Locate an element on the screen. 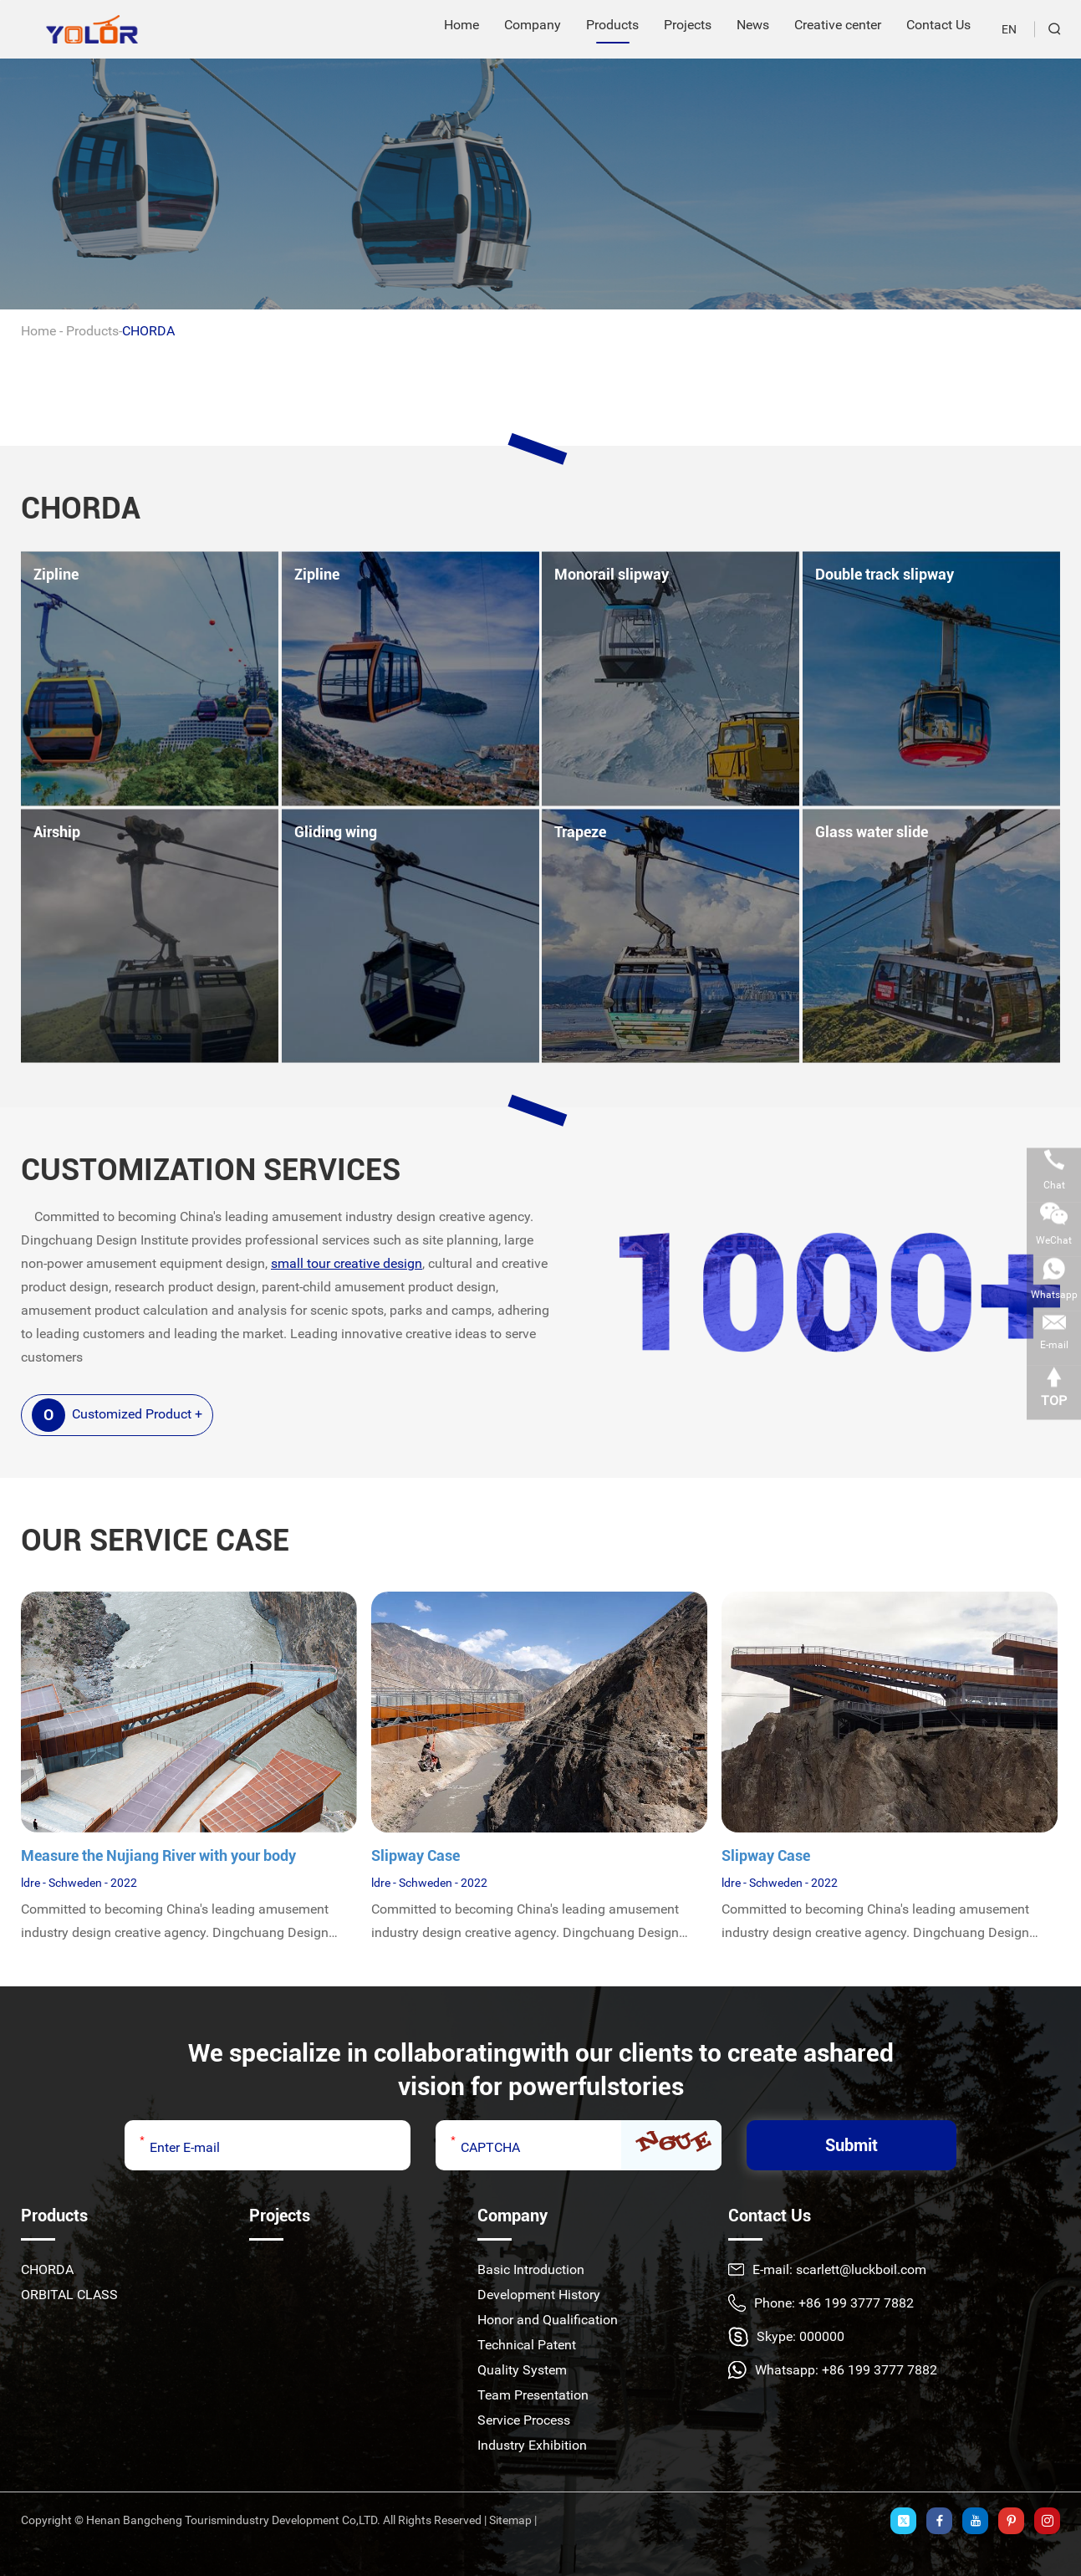 The width and height of the screenshot is (1081, 2576). Customized Product + is located at coordinates (117, 1415).